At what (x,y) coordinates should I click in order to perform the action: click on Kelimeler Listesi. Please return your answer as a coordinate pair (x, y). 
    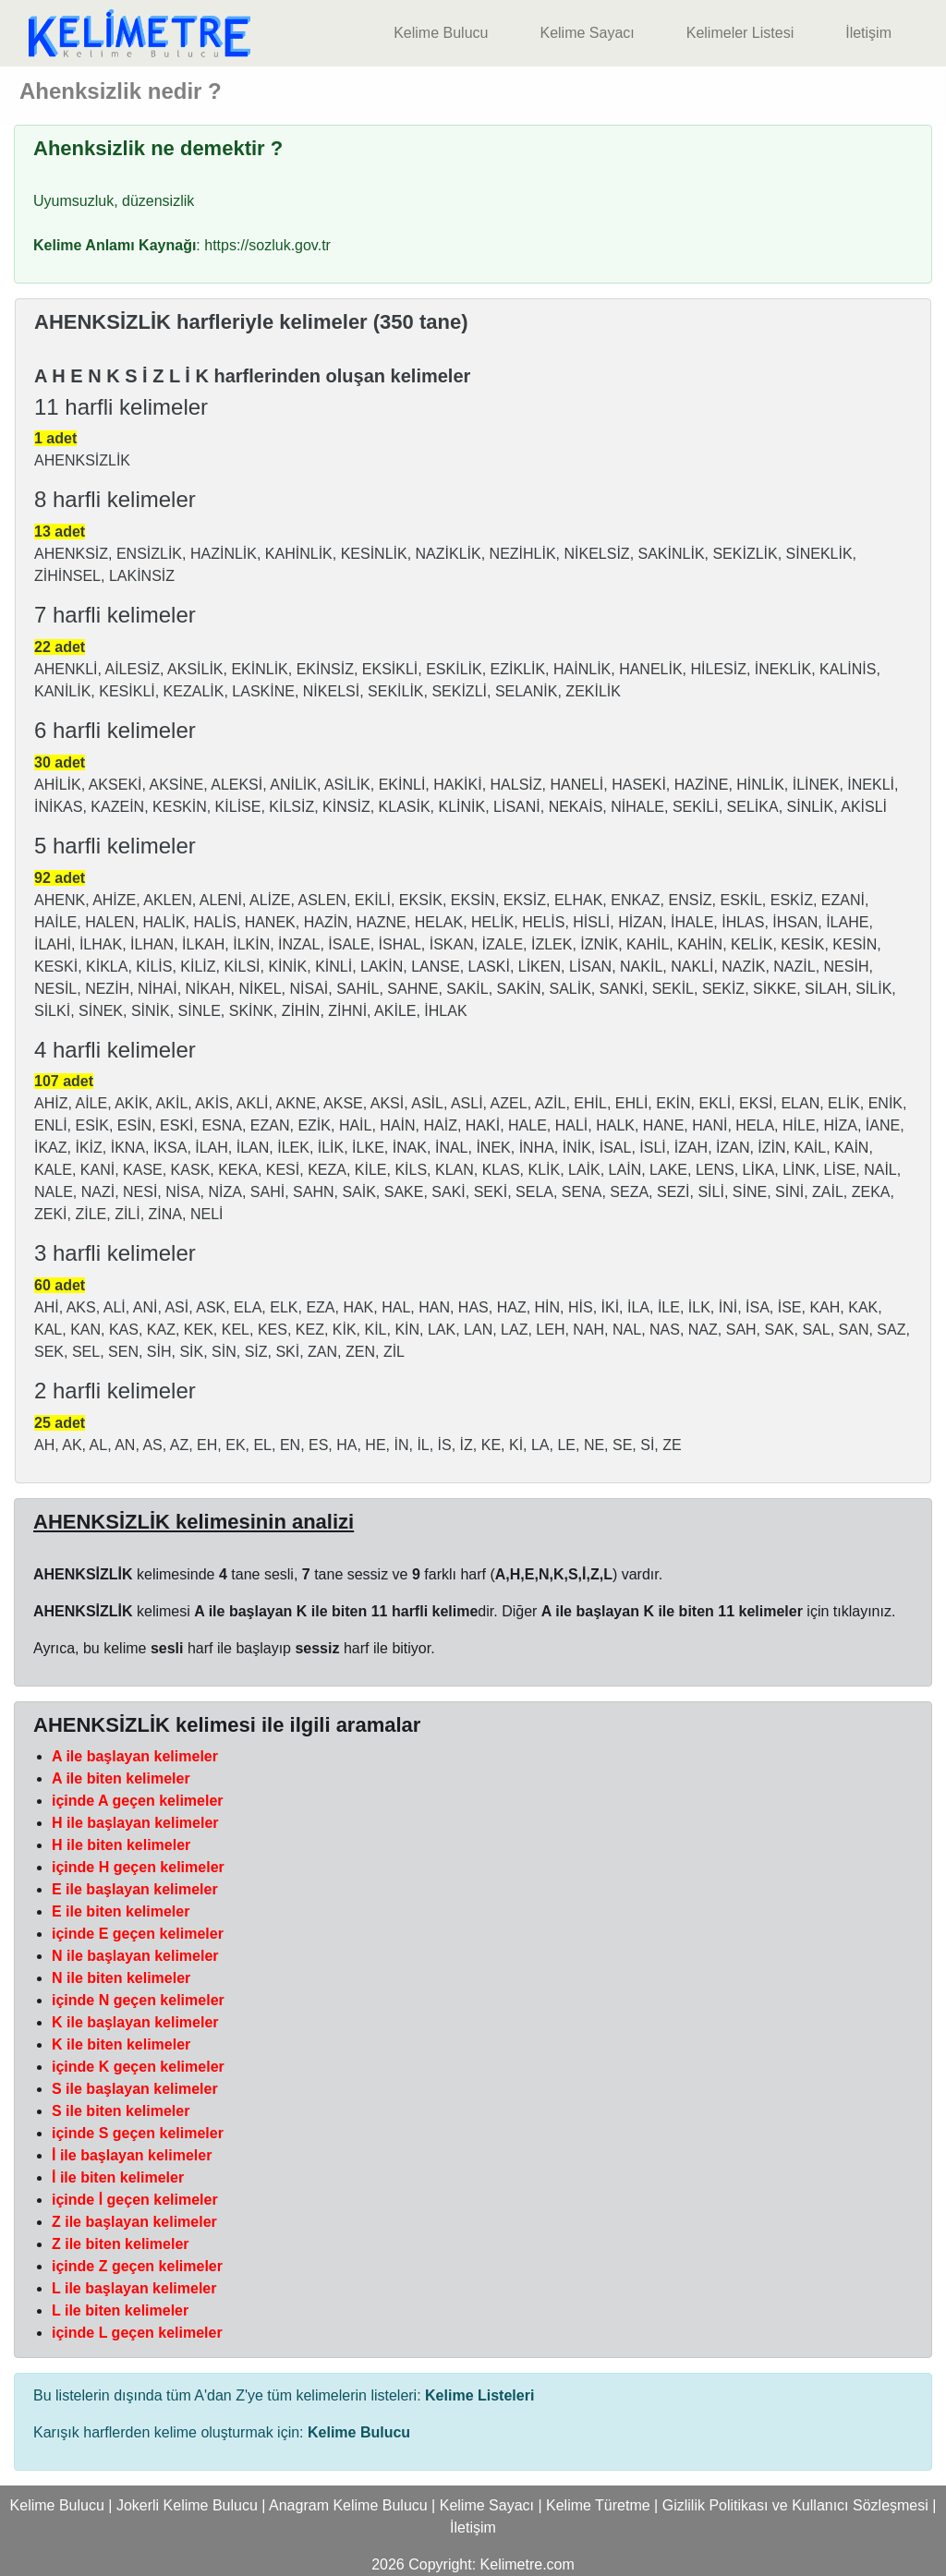
    Looking at the image, I should click on (740, 33).